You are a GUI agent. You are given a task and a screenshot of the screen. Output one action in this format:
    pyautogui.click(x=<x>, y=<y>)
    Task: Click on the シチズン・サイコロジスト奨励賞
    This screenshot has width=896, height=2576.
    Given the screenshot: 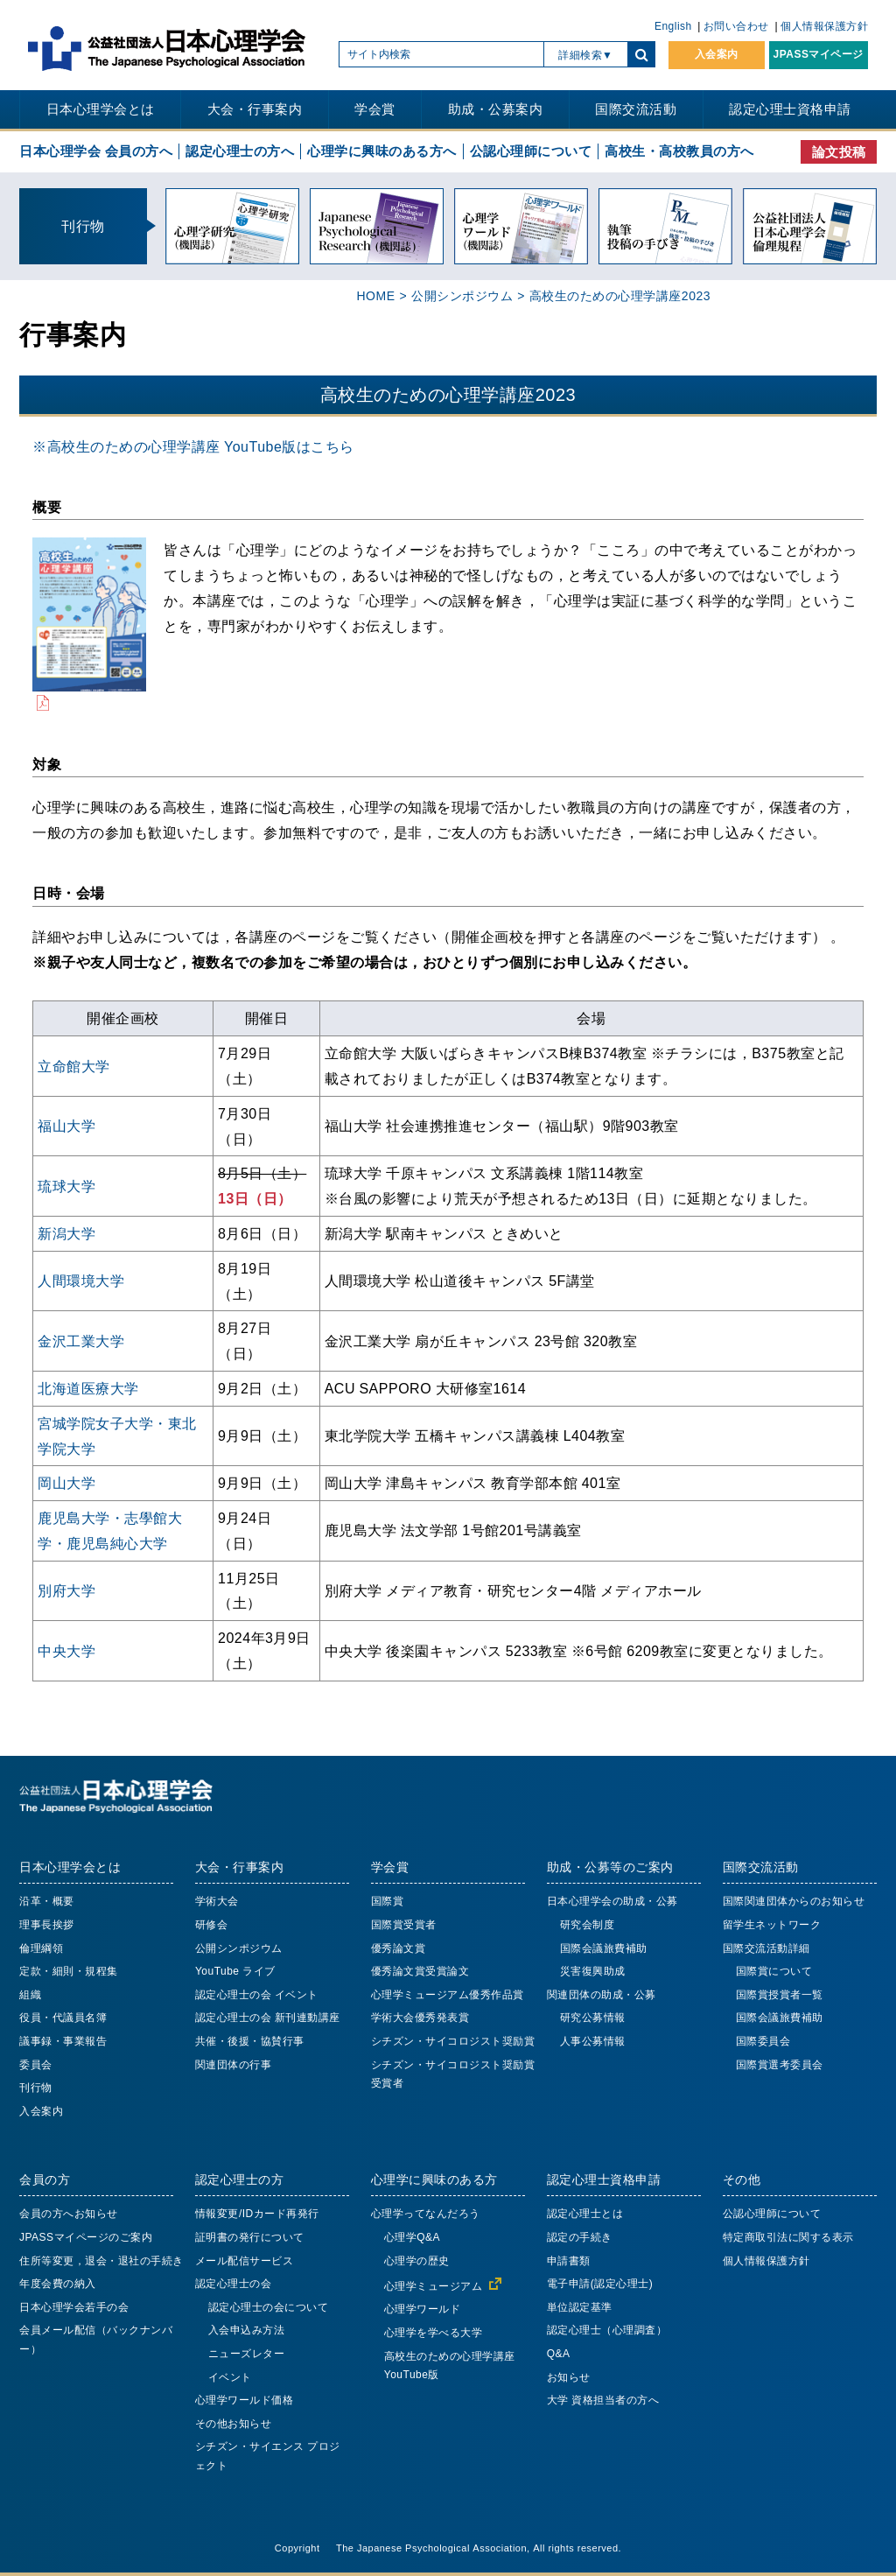 What is the action you would take?
    pyautogui.click(x=453, y=2041)
    